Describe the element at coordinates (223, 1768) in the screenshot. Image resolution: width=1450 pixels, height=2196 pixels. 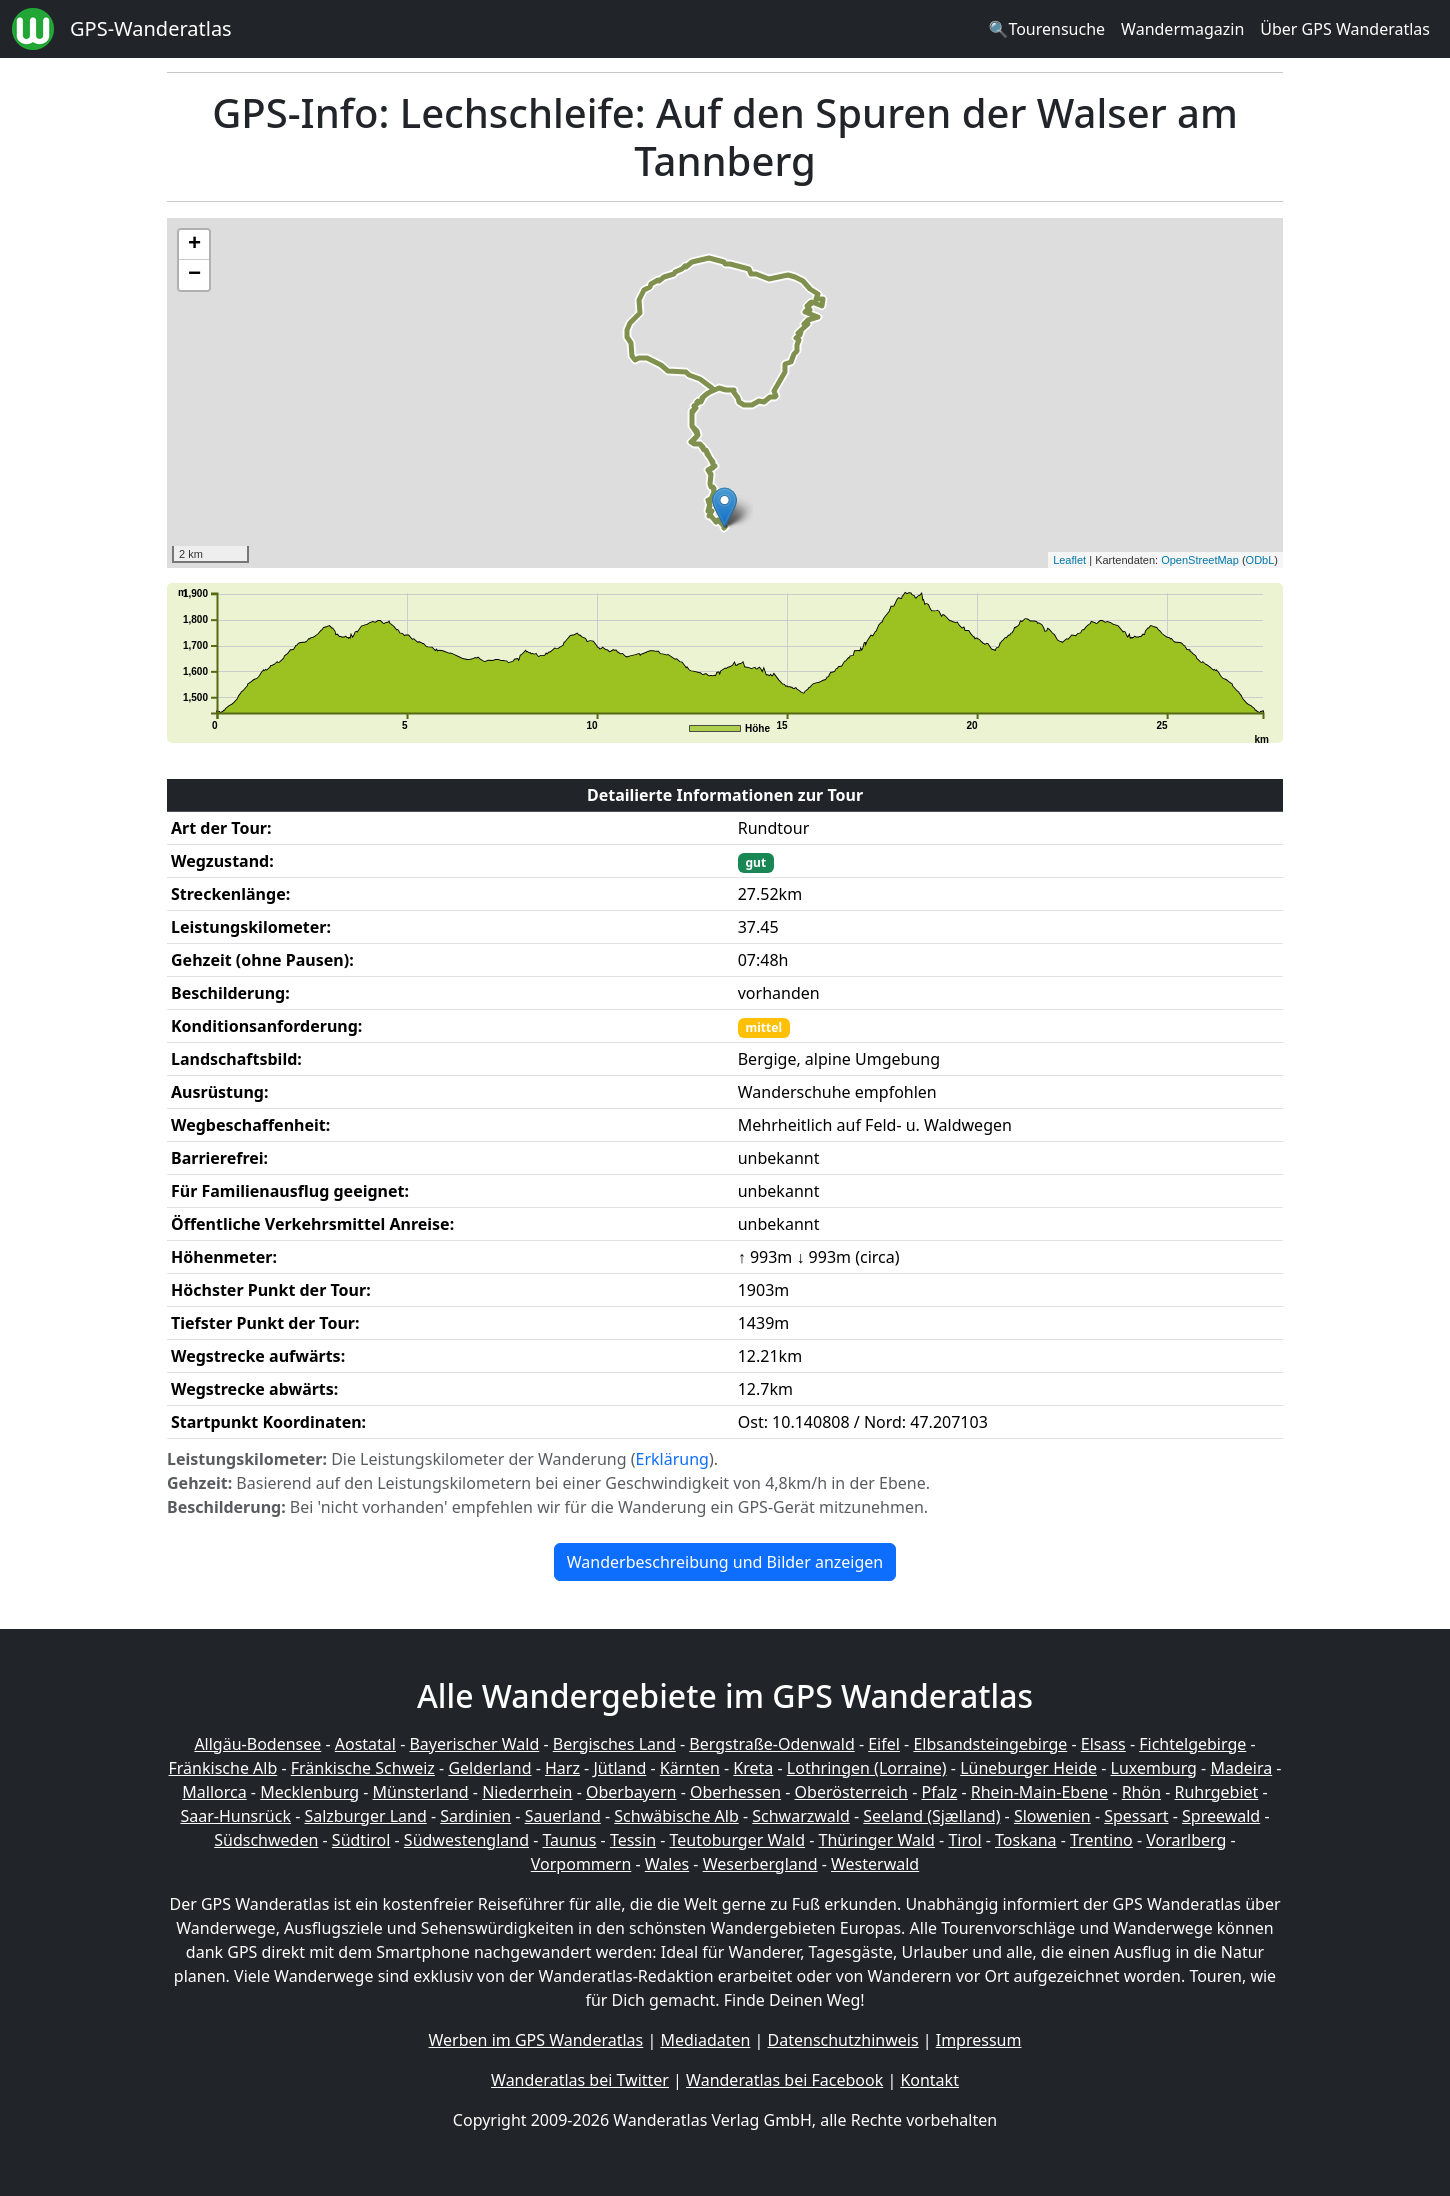
I see `Fränkische Alb` at that location.